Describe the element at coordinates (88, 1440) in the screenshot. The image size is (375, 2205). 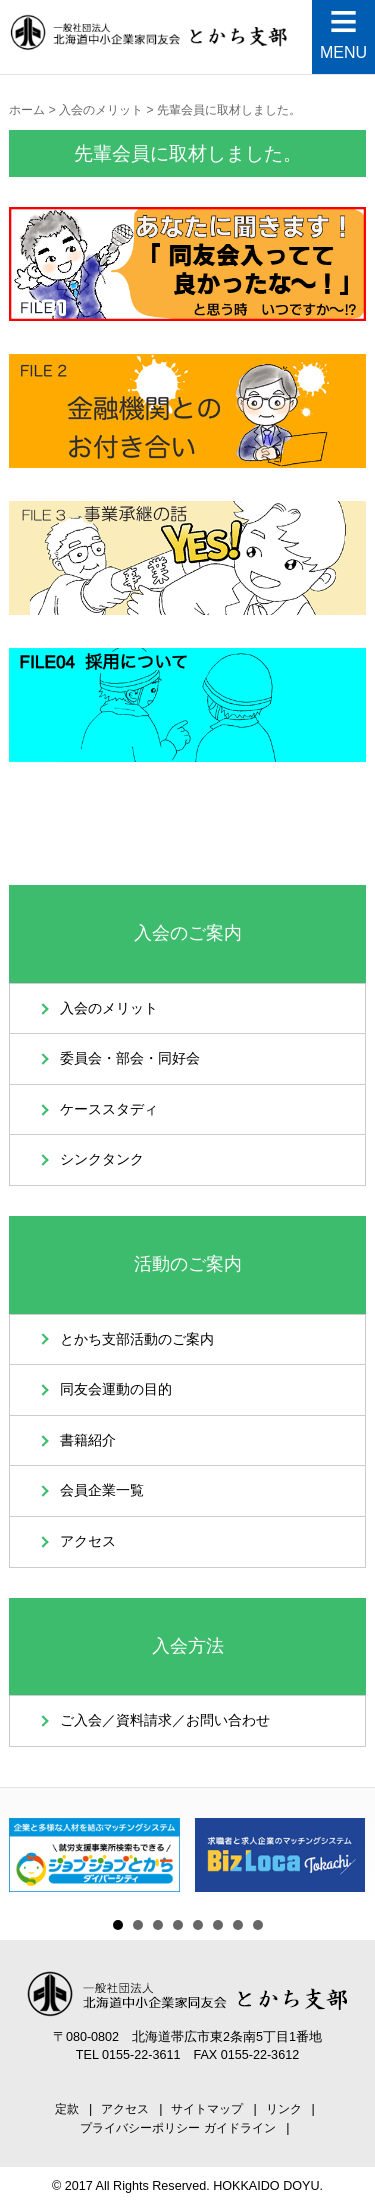
I see `書籍紹介` at that location.